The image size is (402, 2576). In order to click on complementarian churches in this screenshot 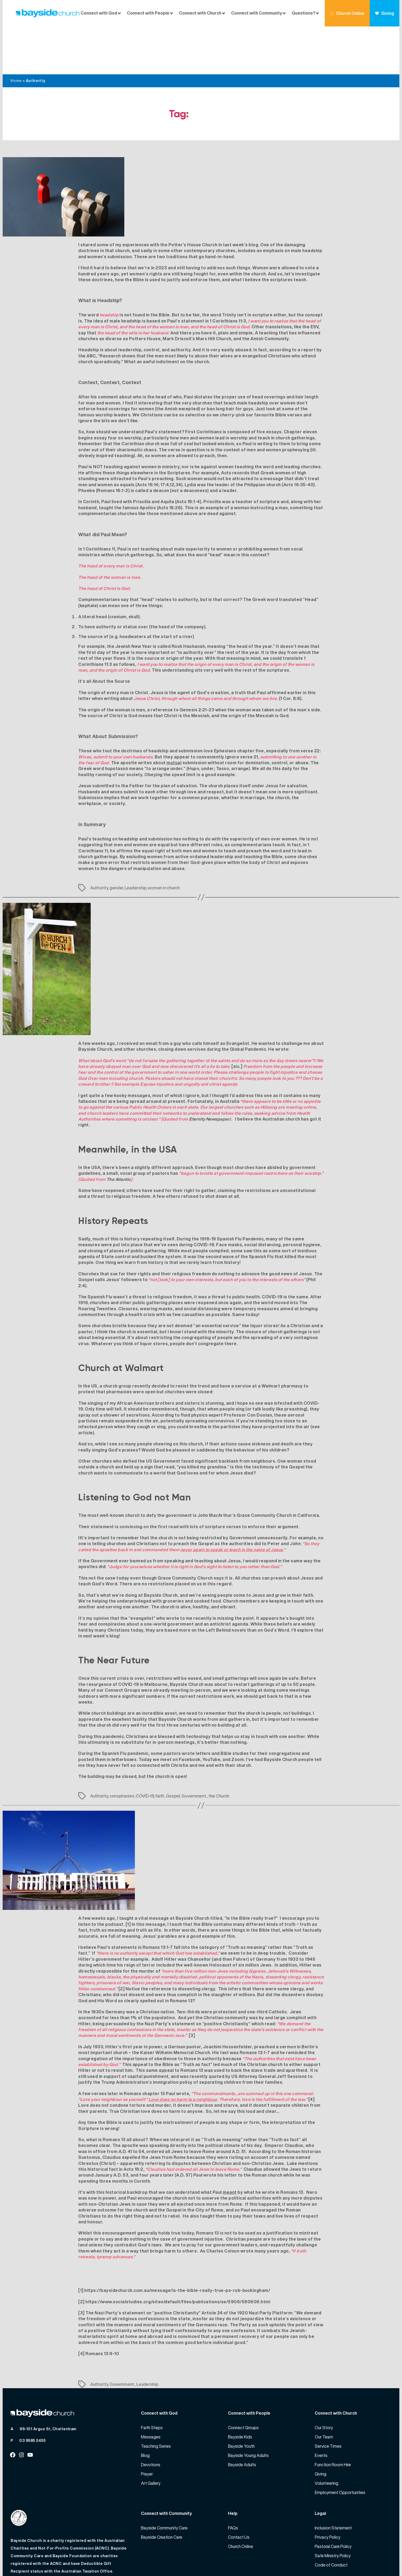, I will do `click(107, 465)`.